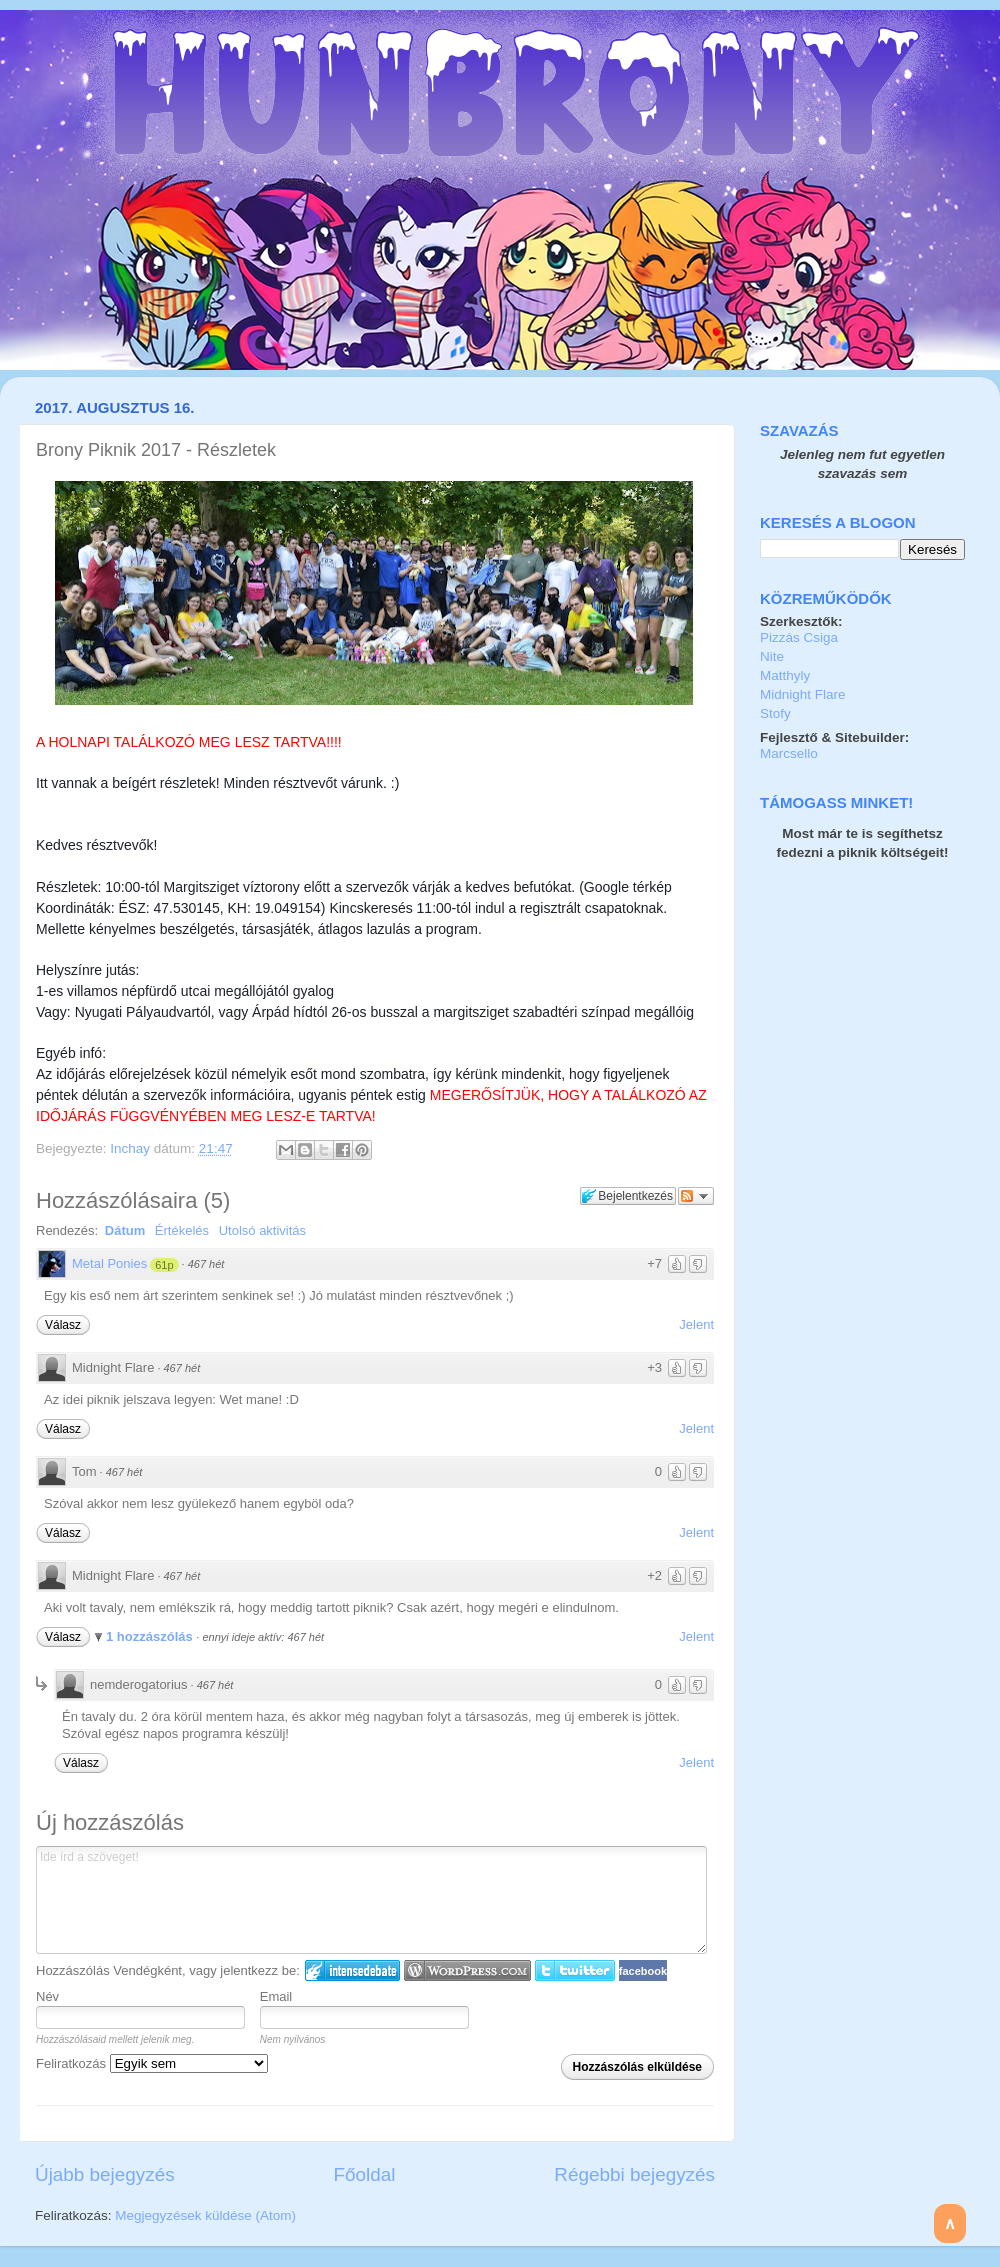 This screenshot has height=2267, width=1000. Describe the element at coordinates (365, 2174) in the screenshot. I see `Főoldal` at that location.